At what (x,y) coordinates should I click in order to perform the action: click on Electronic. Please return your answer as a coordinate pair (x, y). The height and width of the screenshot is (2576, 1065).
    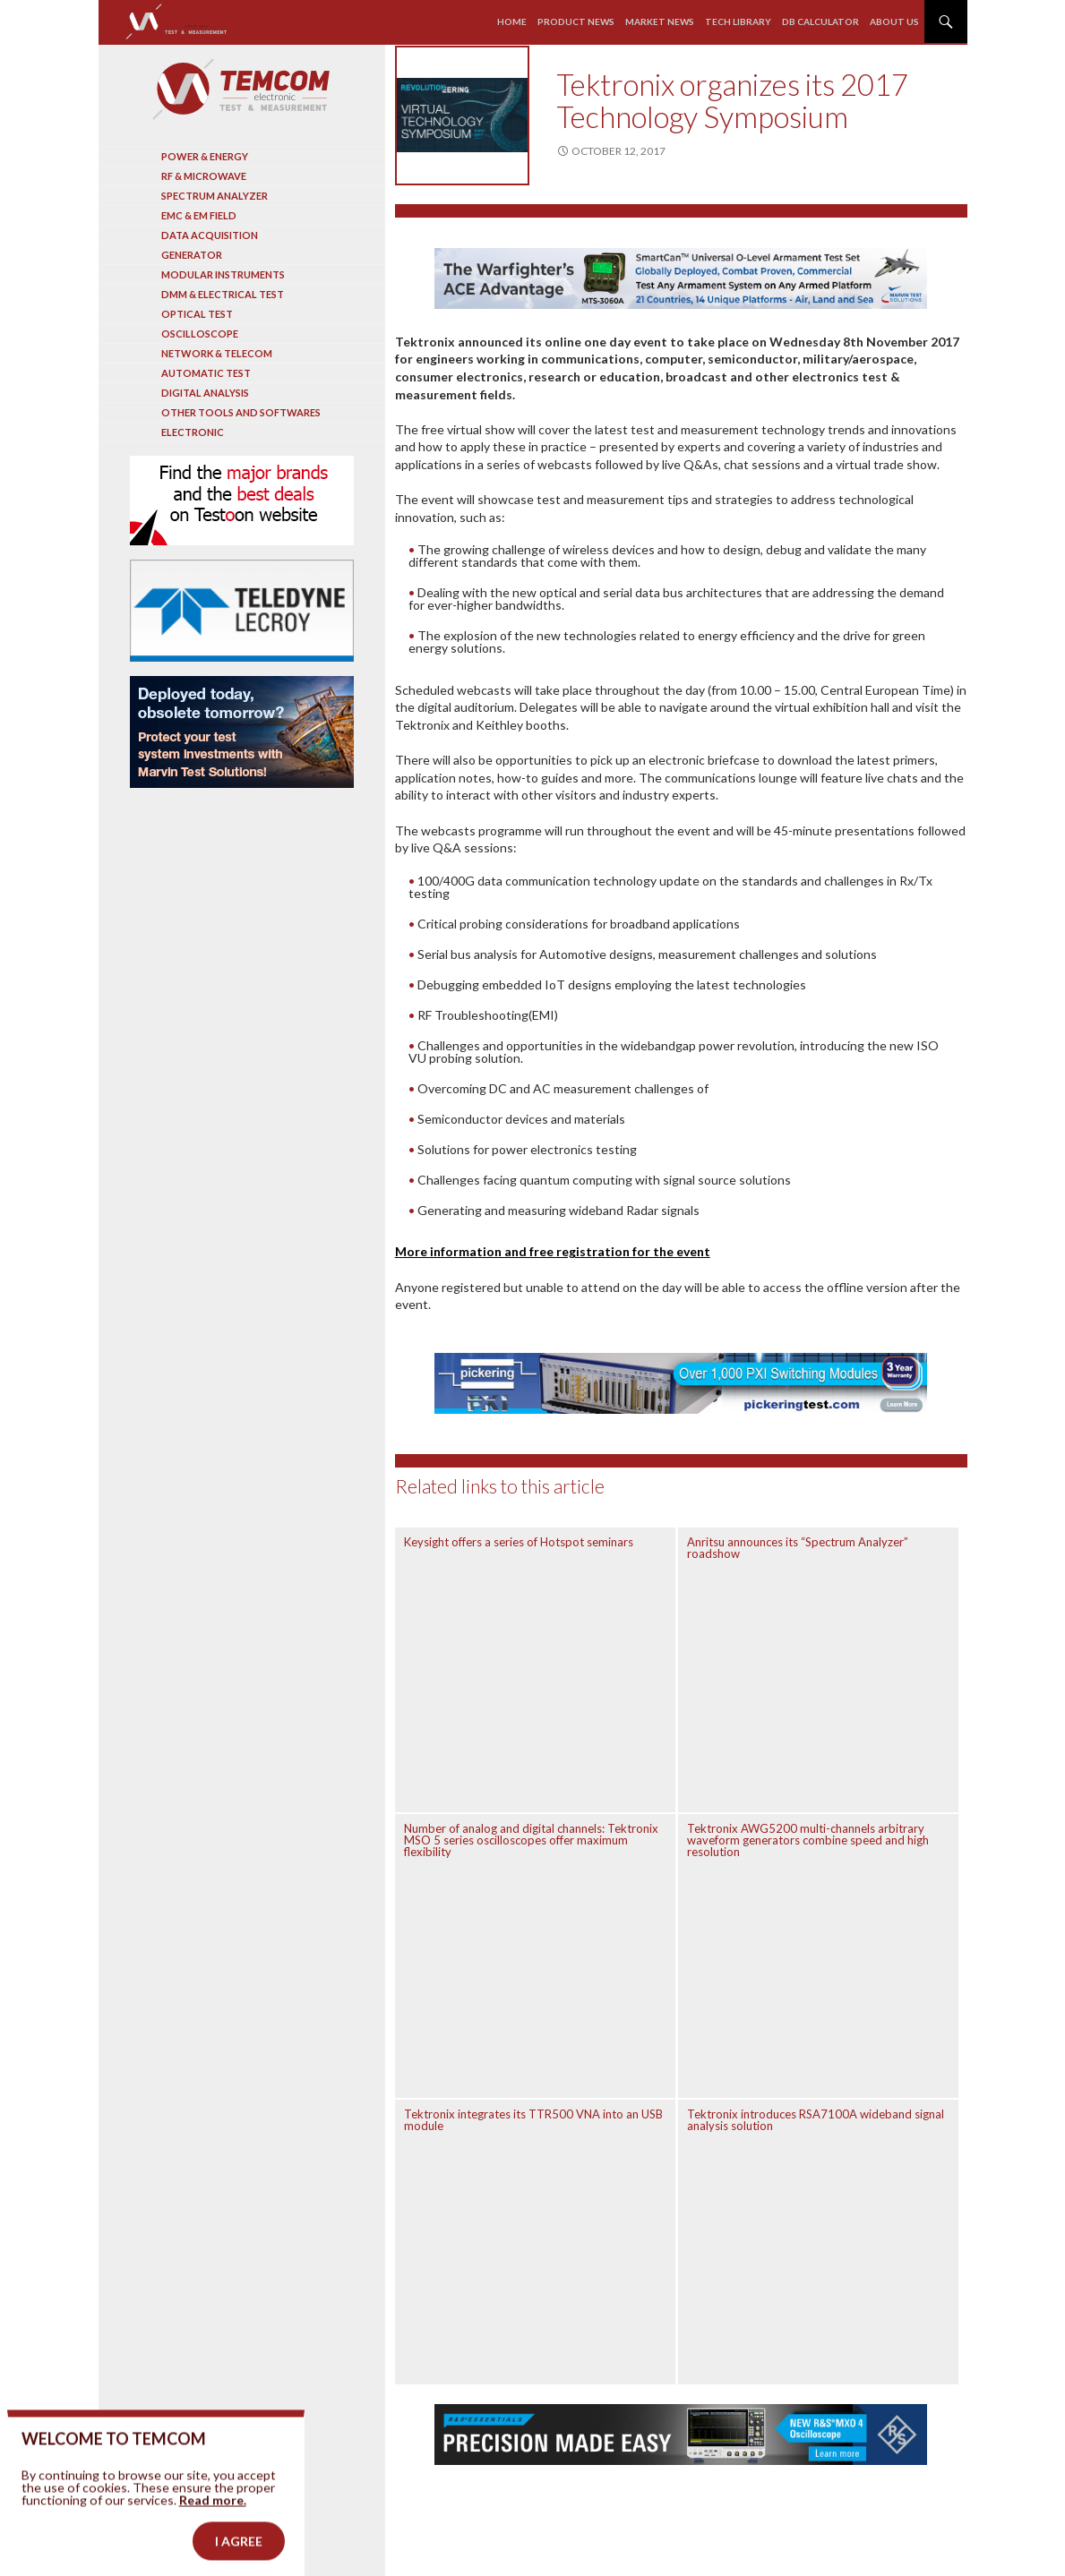
    Looking at the image, I should click on (192, 432).